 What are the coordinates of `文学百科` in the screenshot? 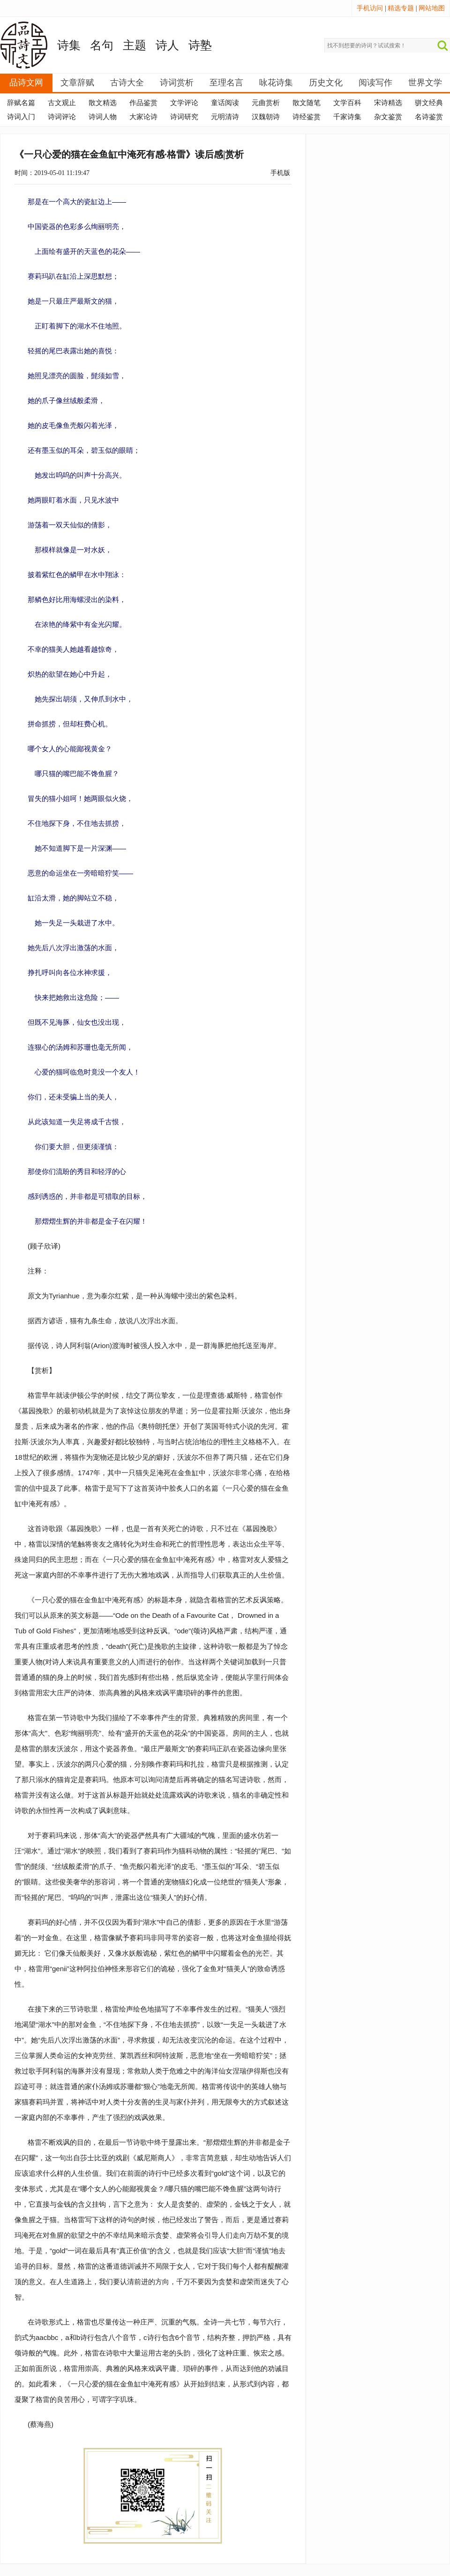 It's located at (347, 103).